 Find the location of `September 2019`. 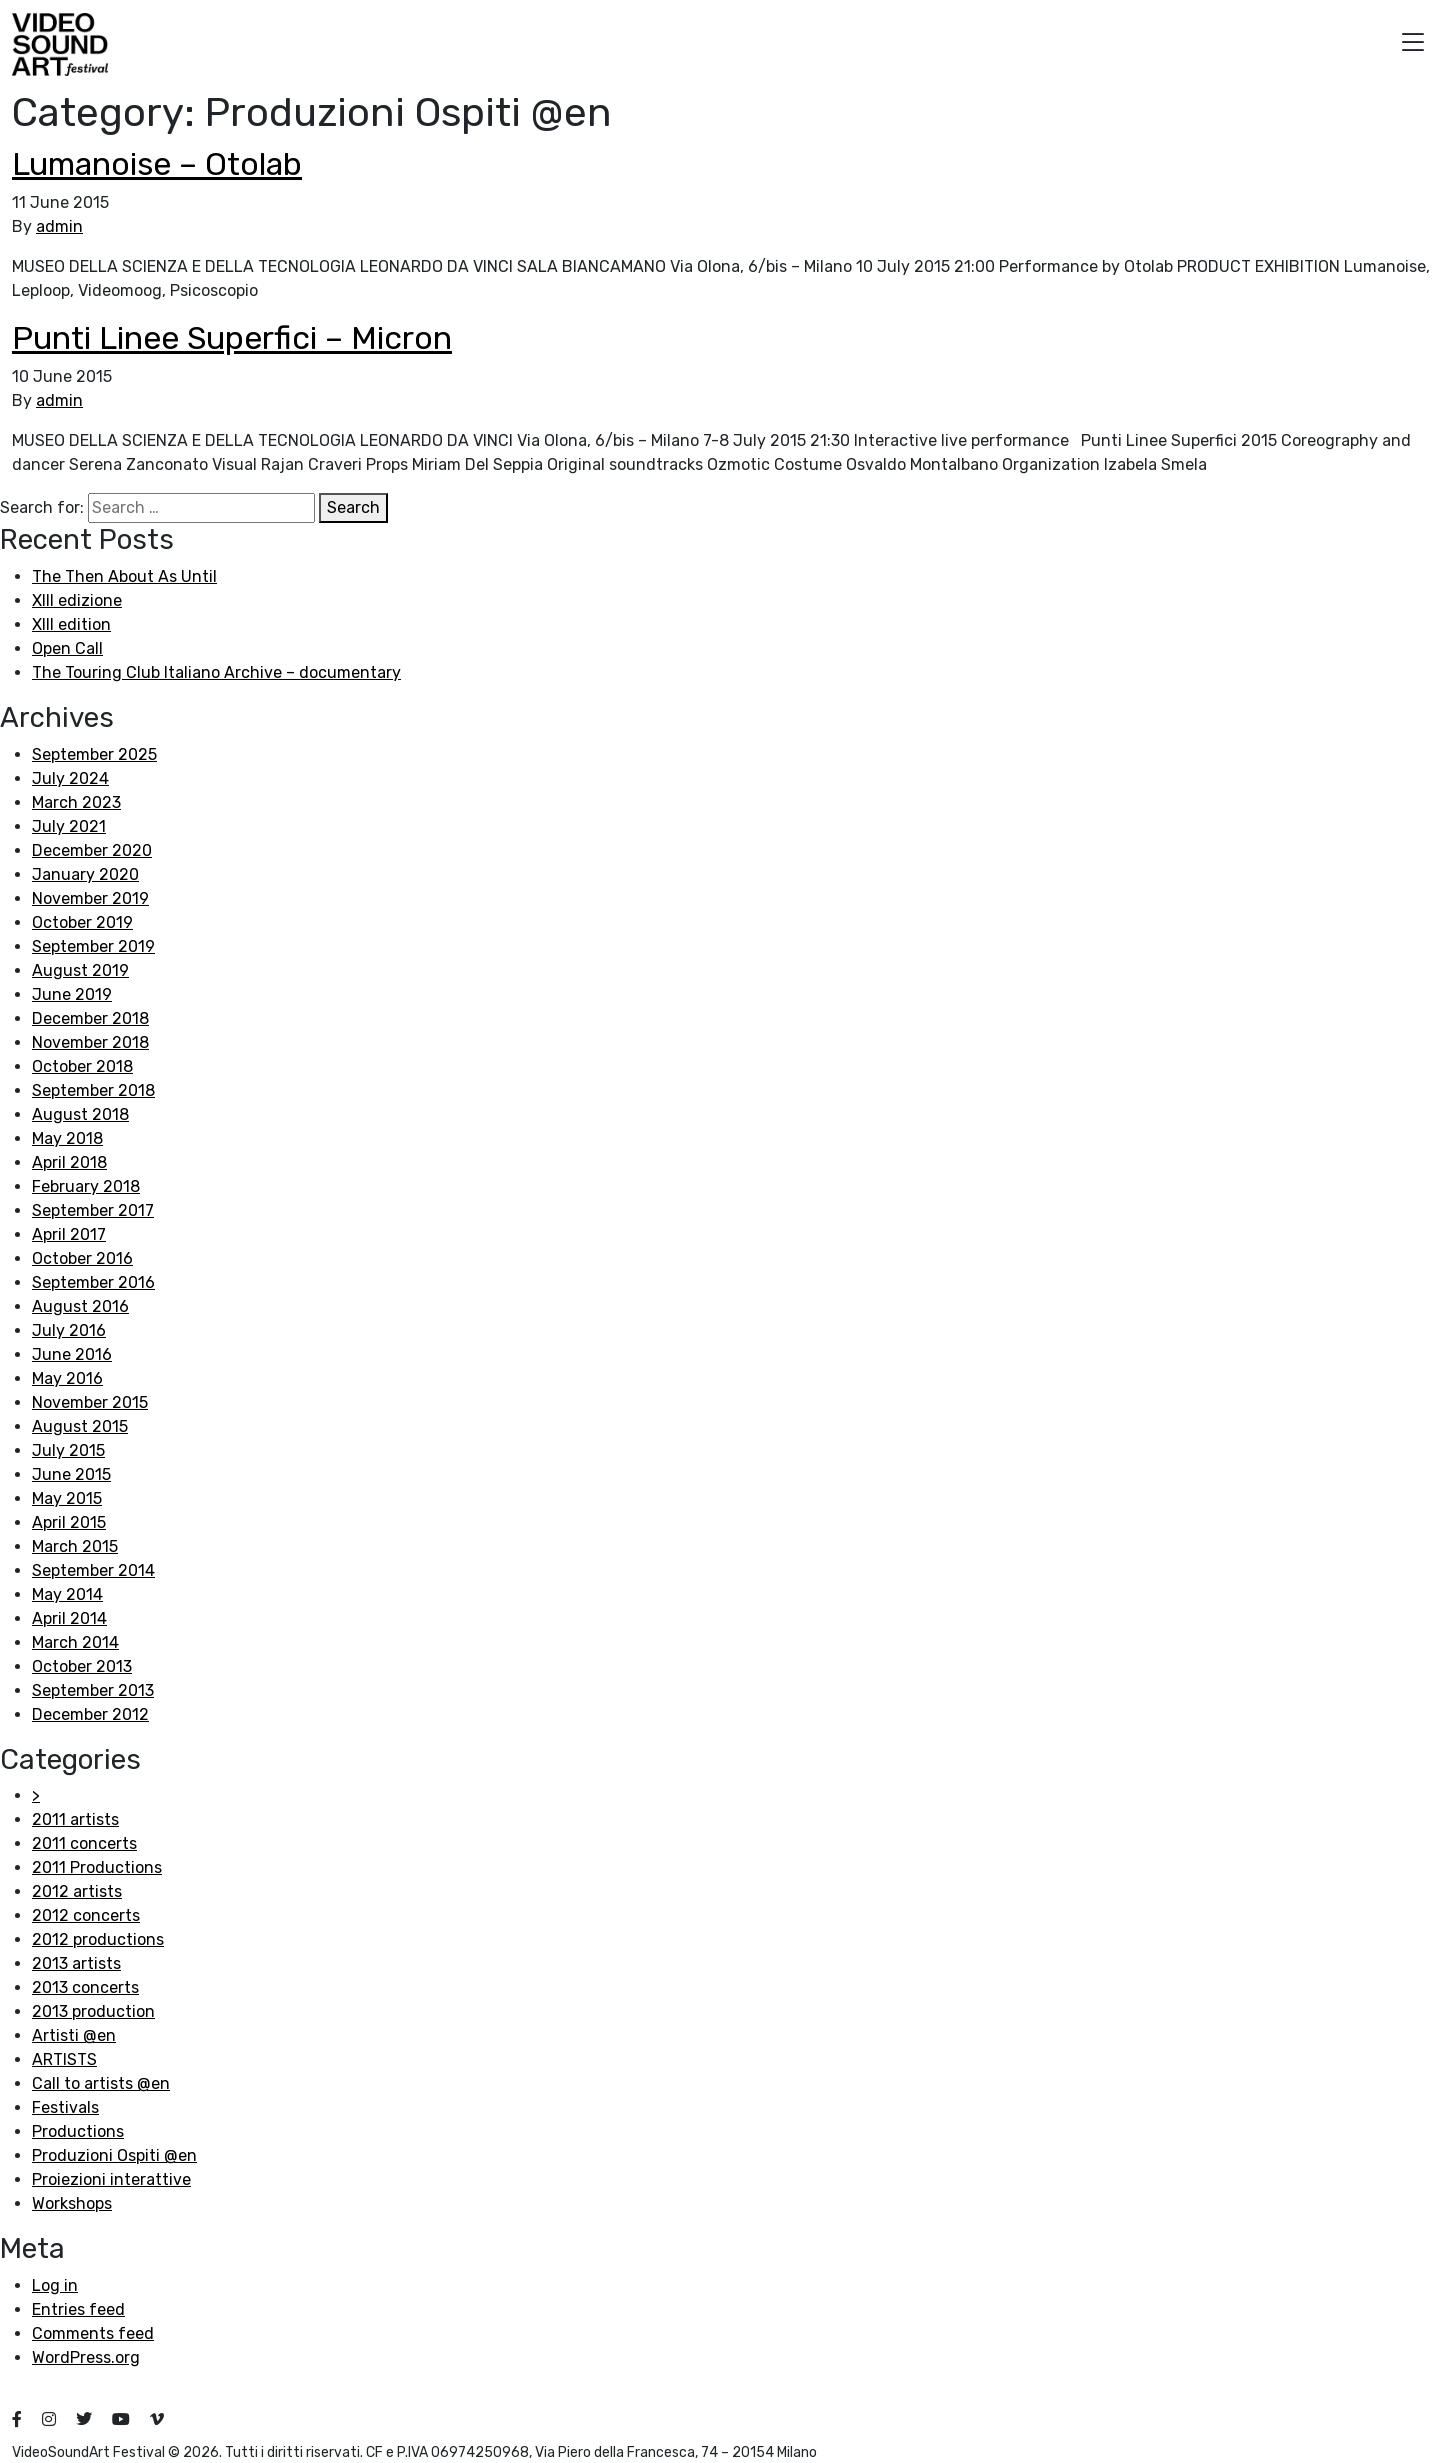

September 2019 is located at coordinates (93, 946).